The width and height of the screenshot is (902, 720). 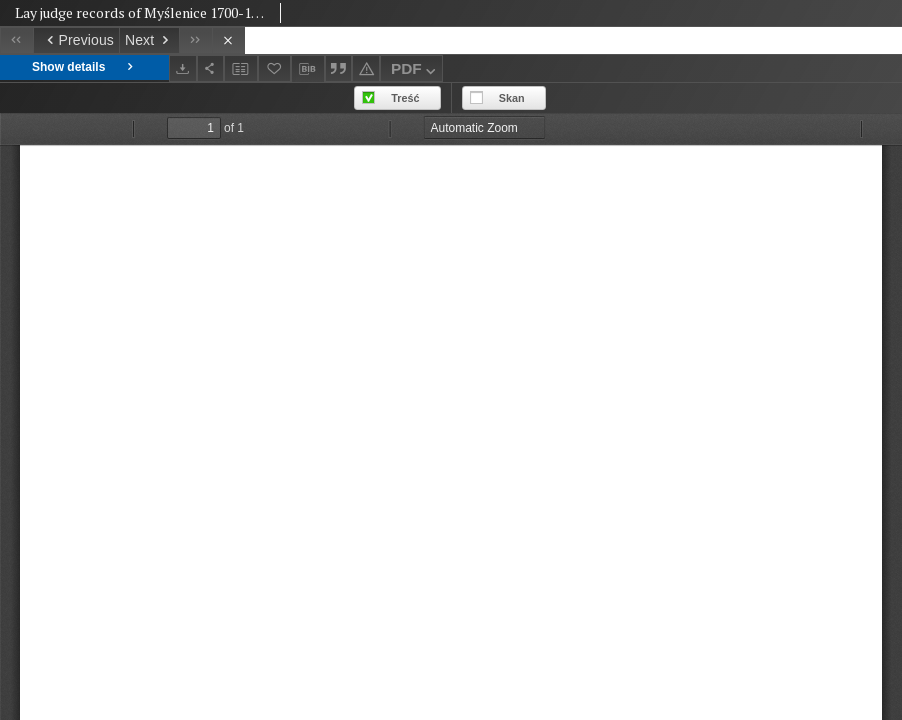 I want to click on [Next object on the list], so click(x=149, y=40).